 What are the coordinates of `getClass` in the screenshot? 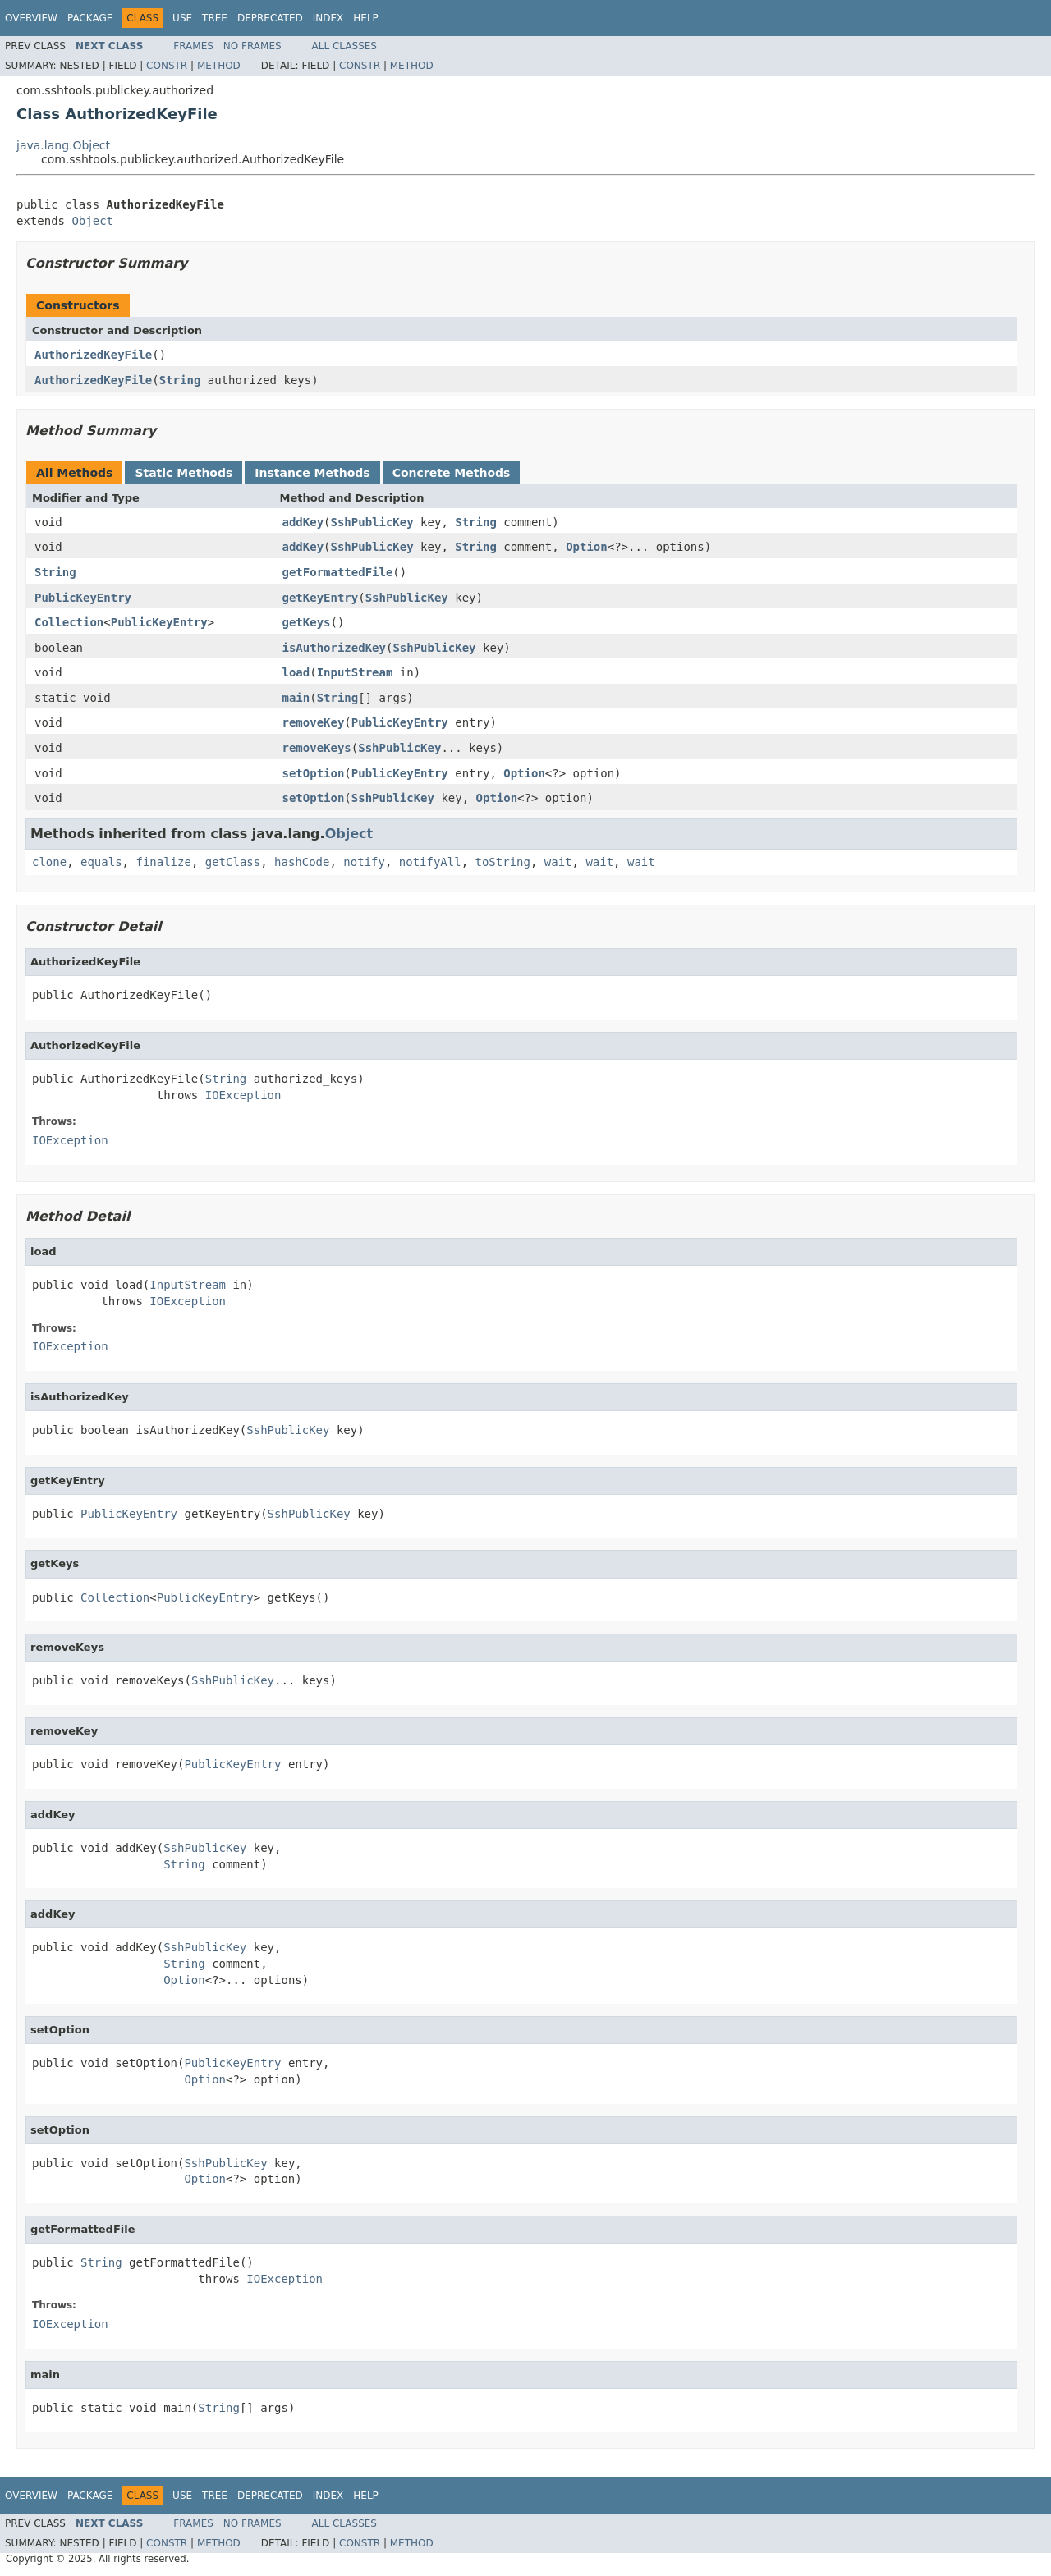 It's located at (232, 862).